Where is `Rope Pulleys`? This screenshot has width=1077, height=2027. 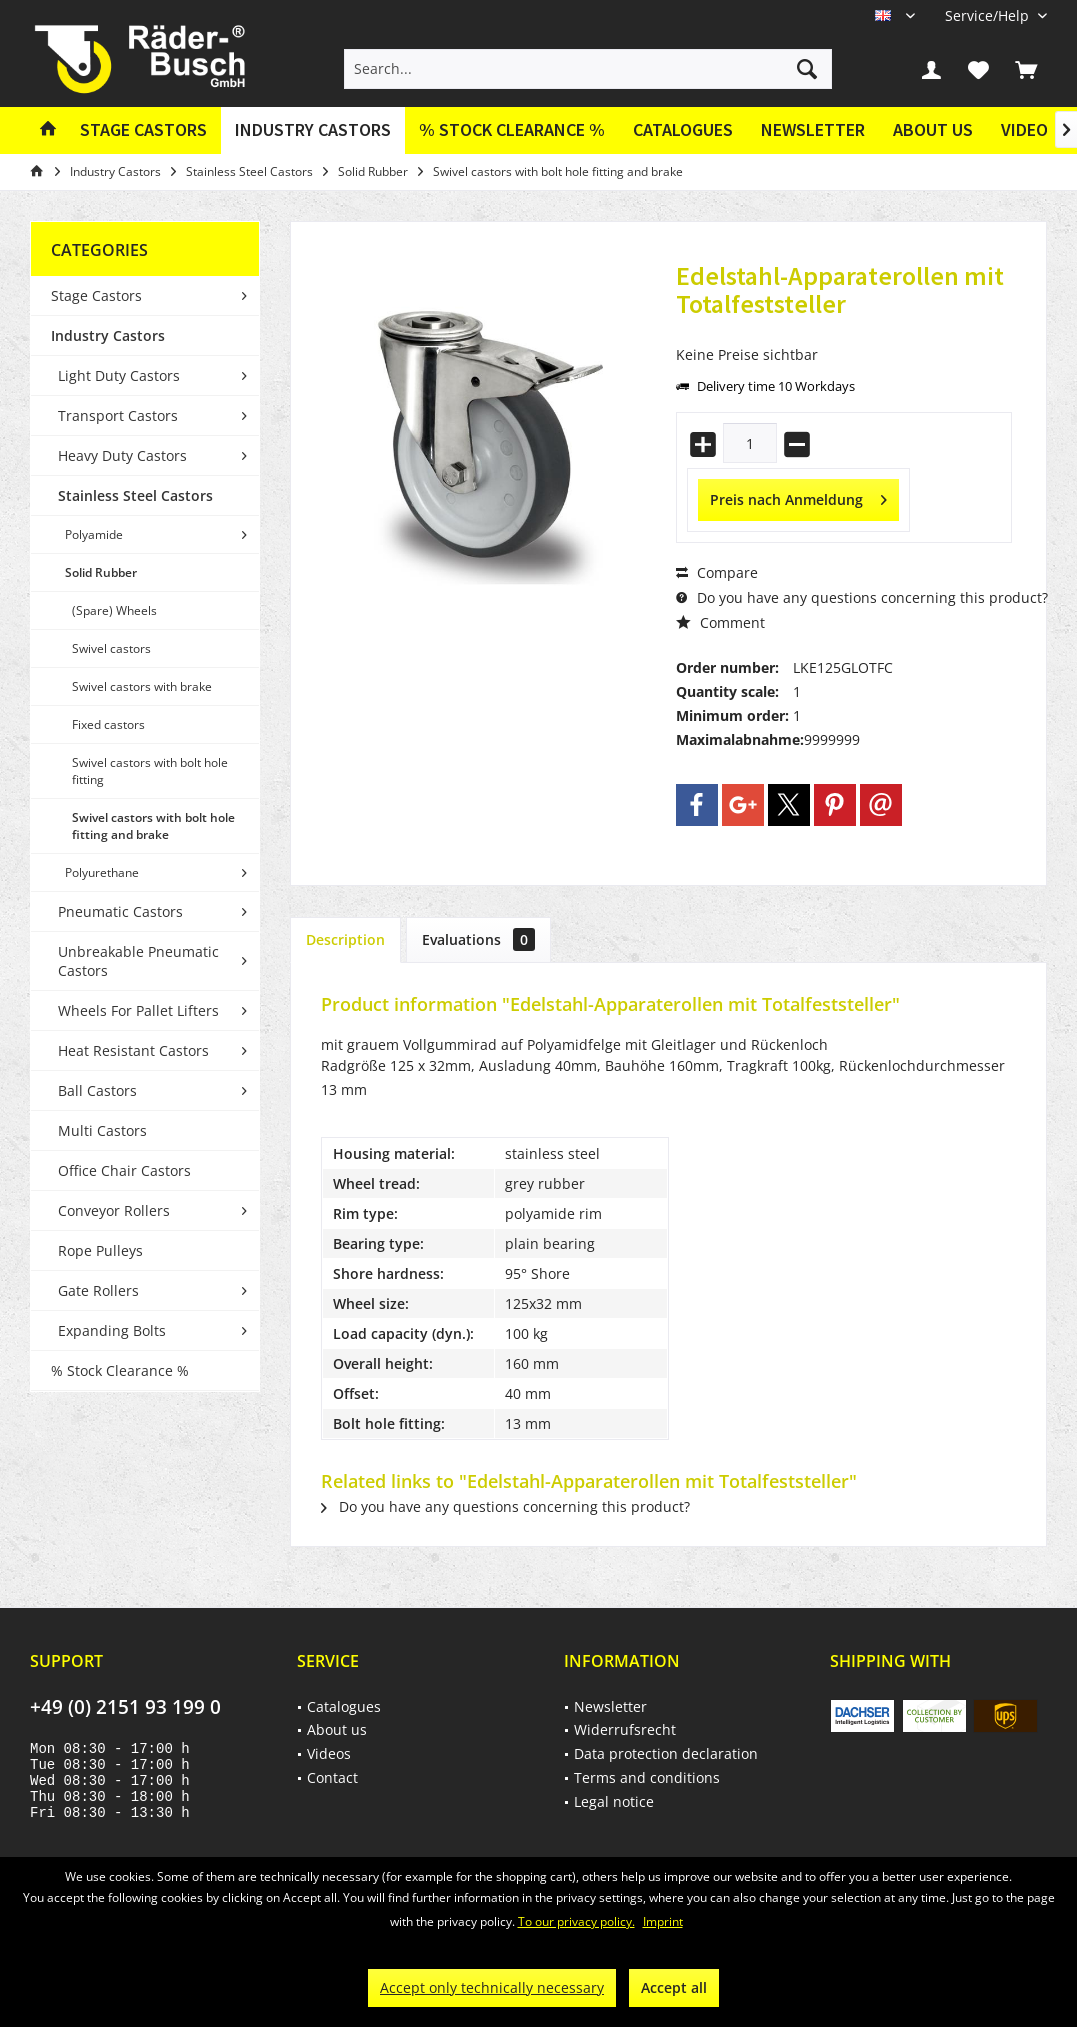
Rope Pulleys is located at coordinates (100, 1250).